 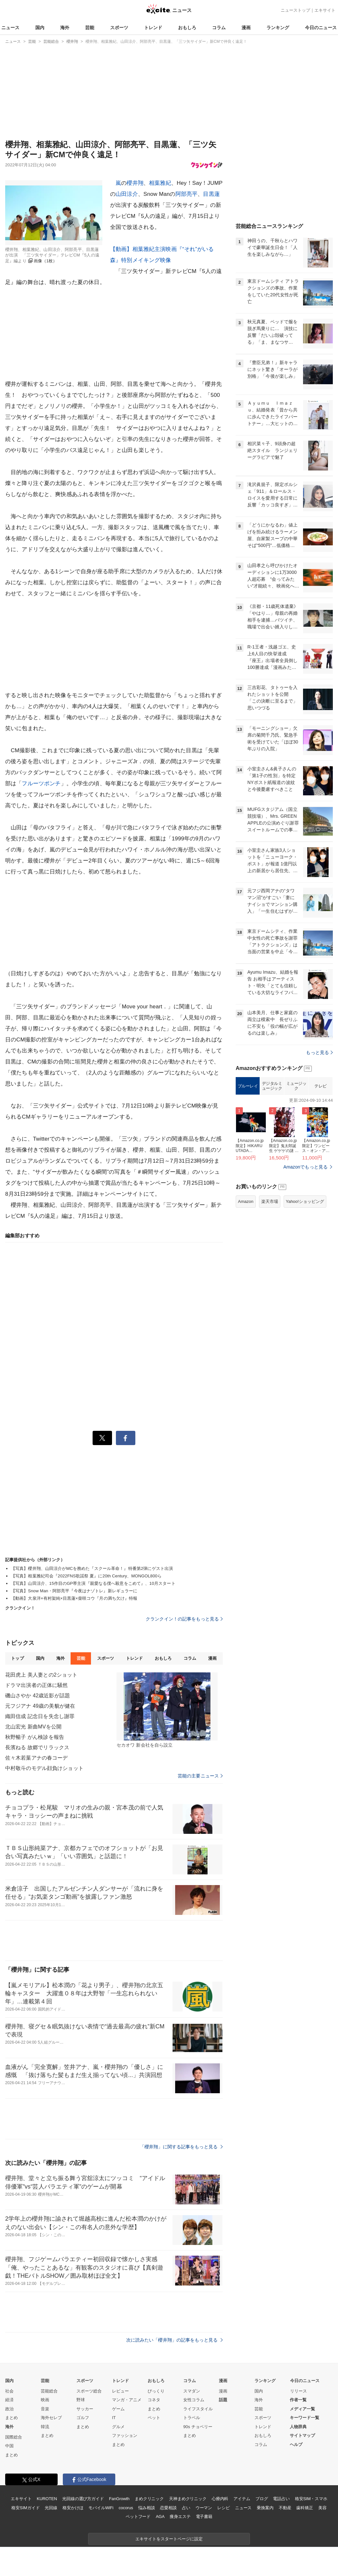 I want to click on 相葉雅紀, so click(x=160, y=183).